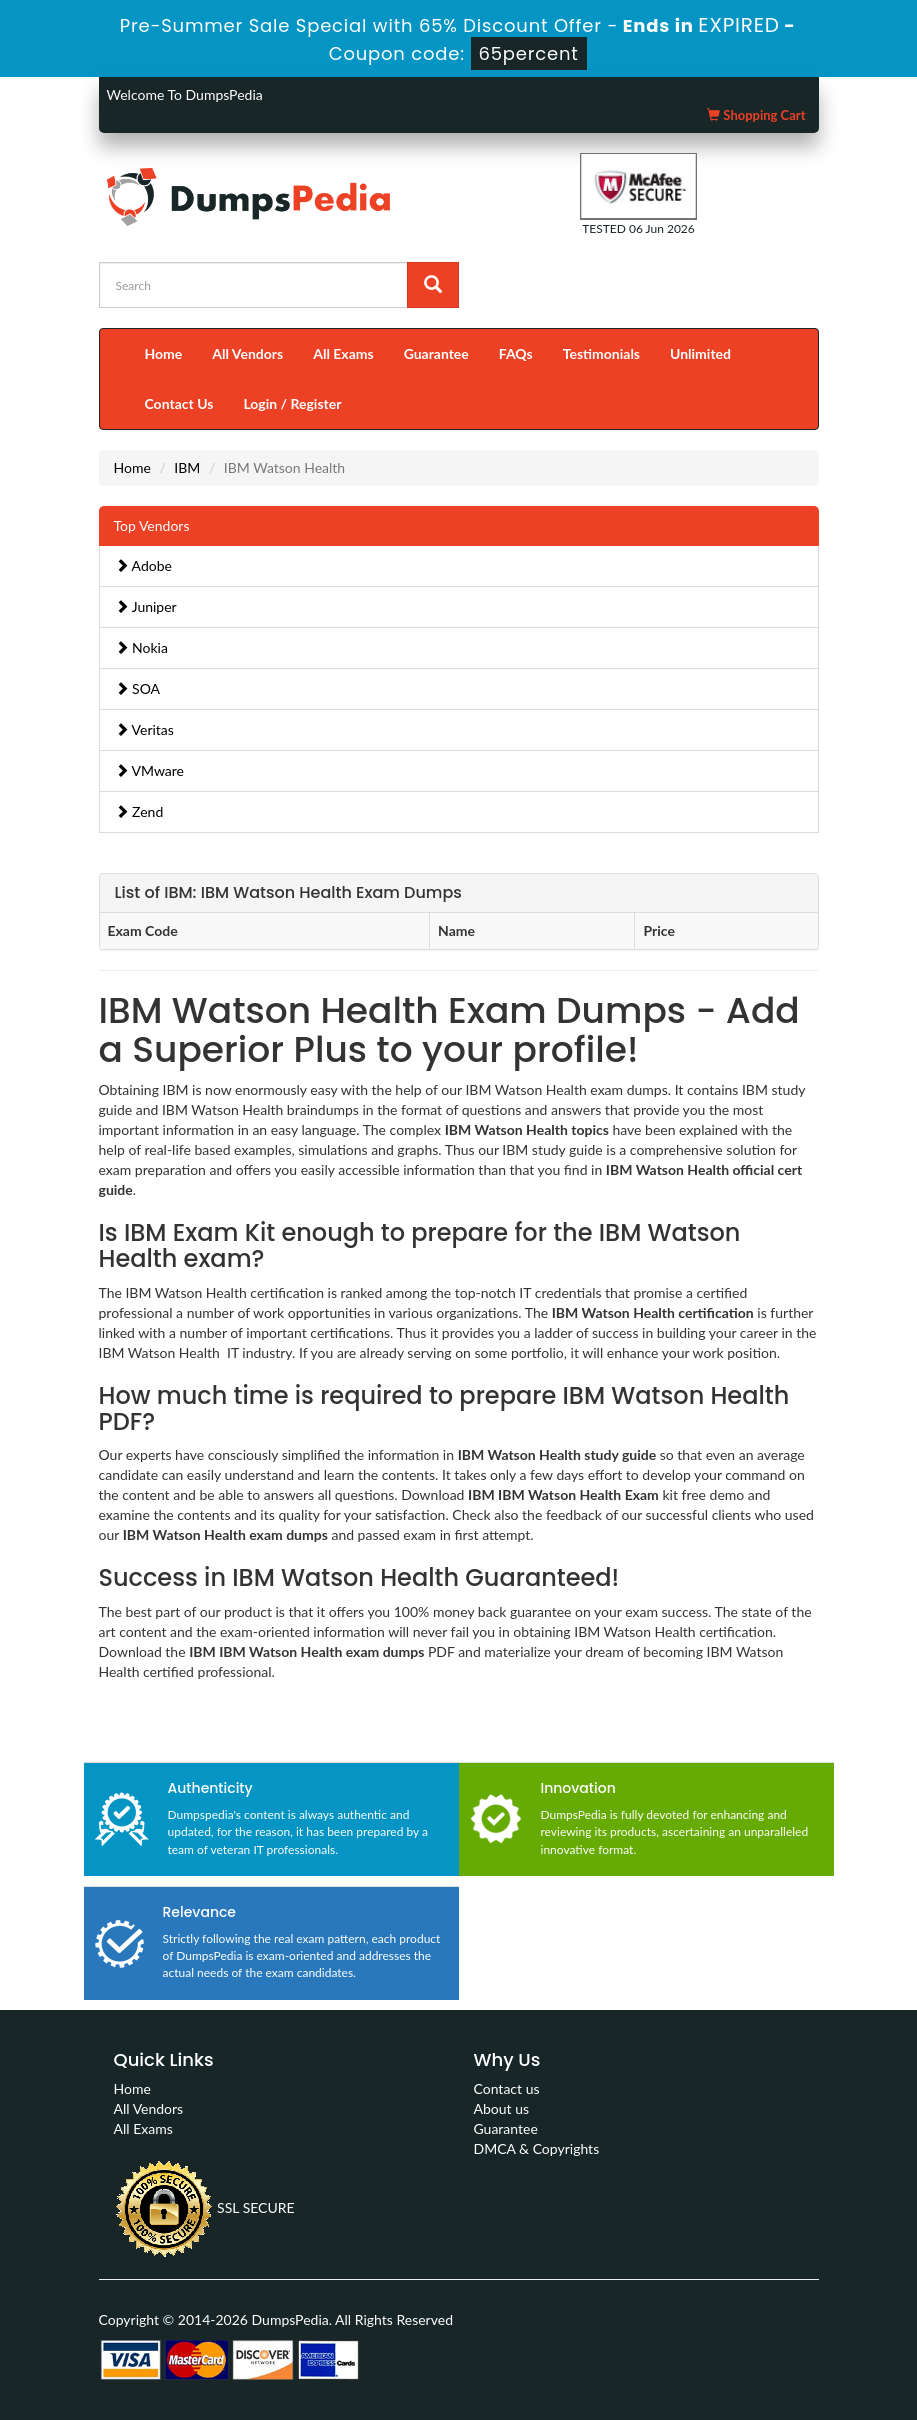 This screenshot has height=2420, width=917. Describe the element at coordinates (187, 467) in the screenshot. I see `IBM` at that location.